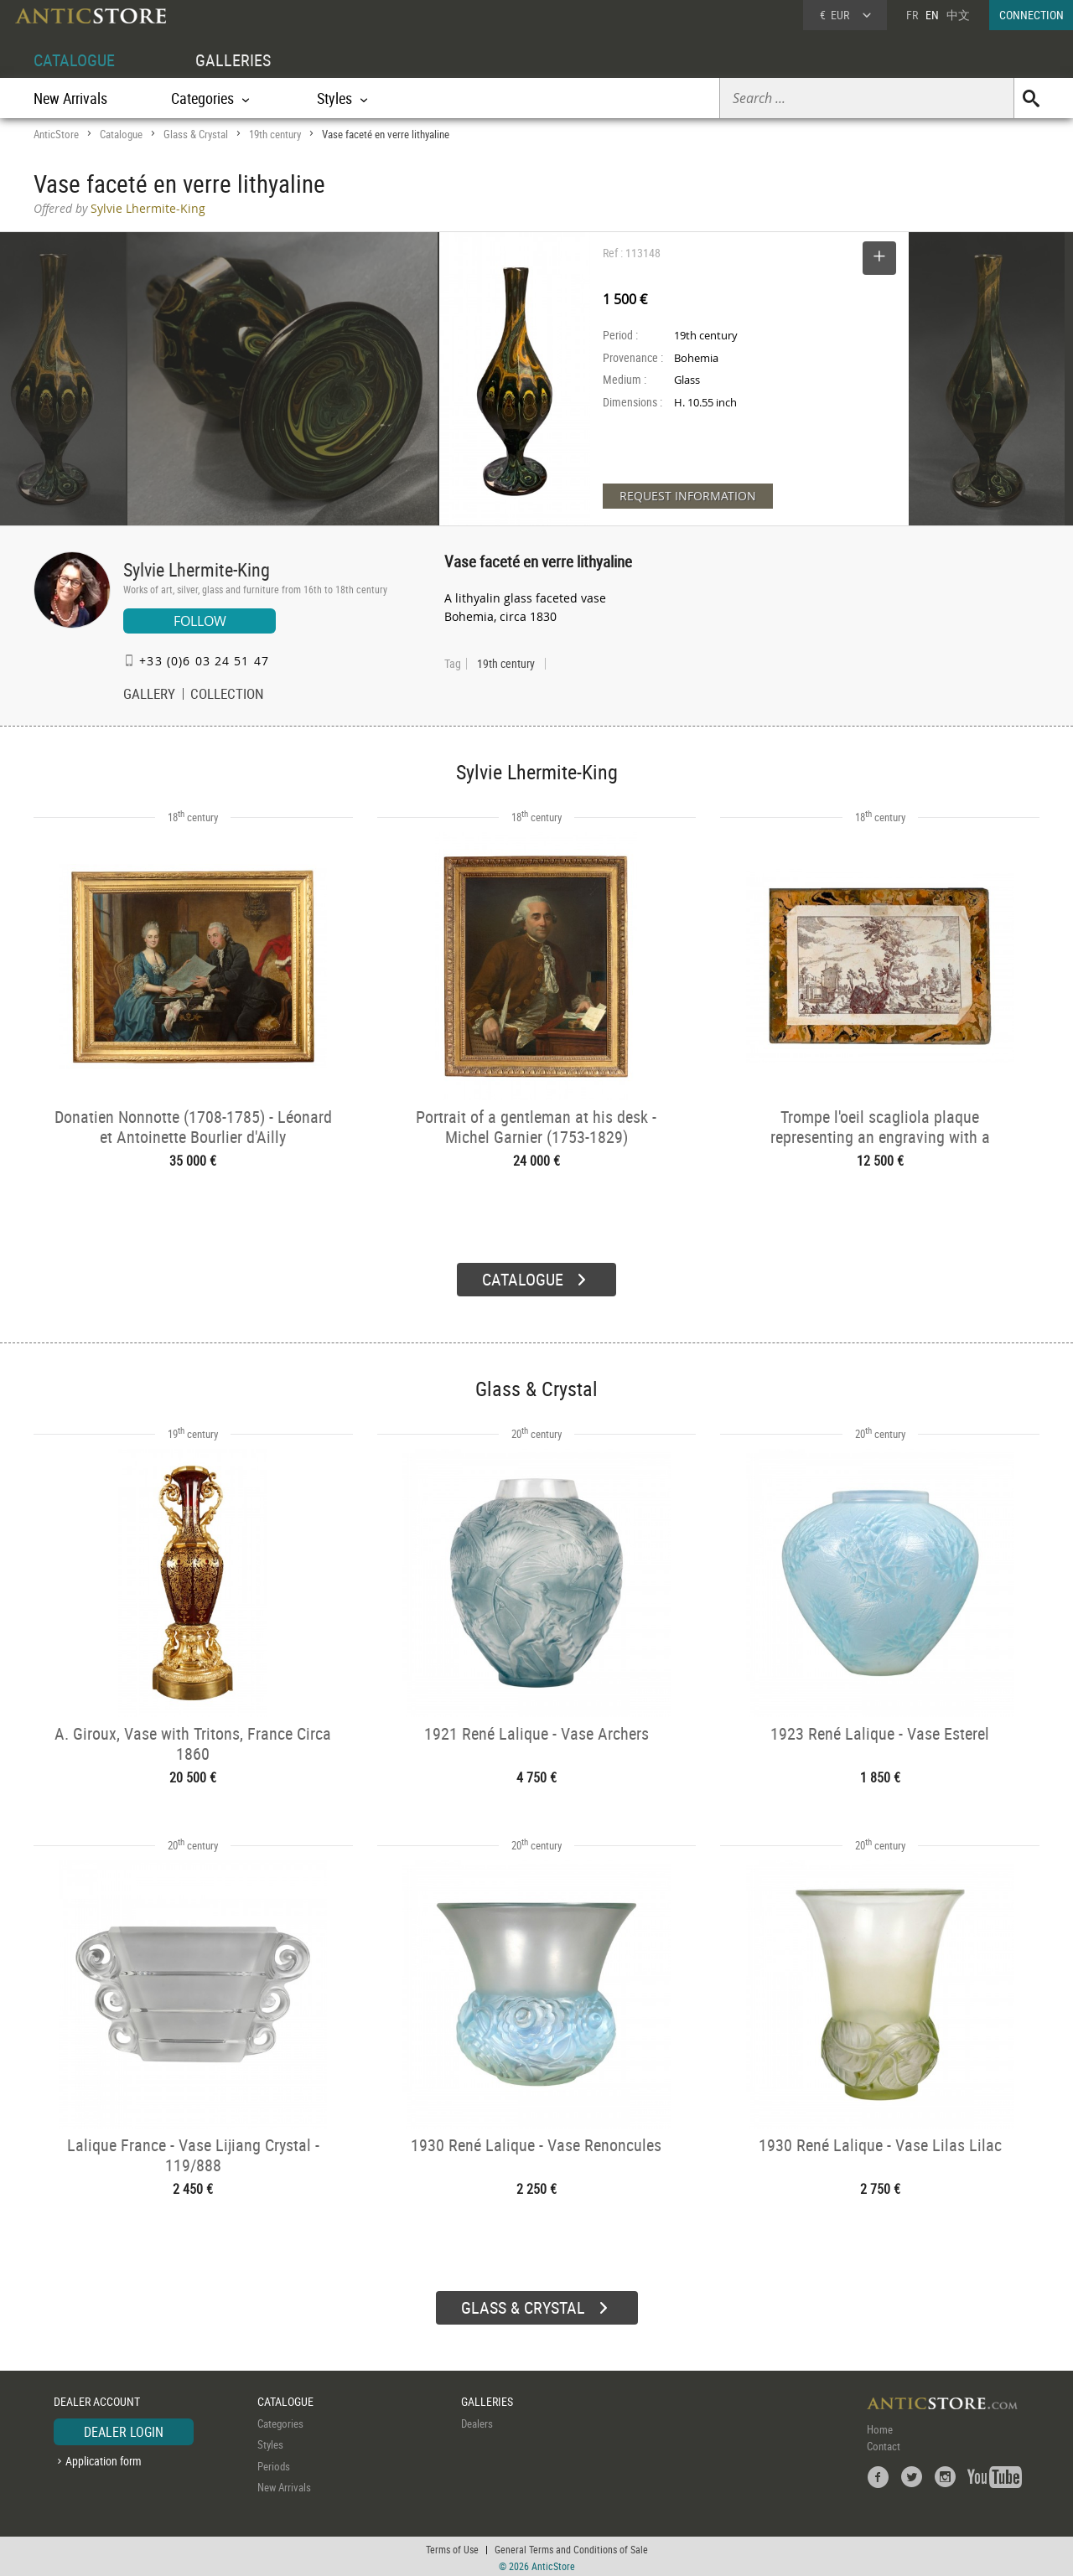  Describe the element at coordinates (571, 2546) in the screenshot. I see `General Terms and Conditions of Sale` at that location.